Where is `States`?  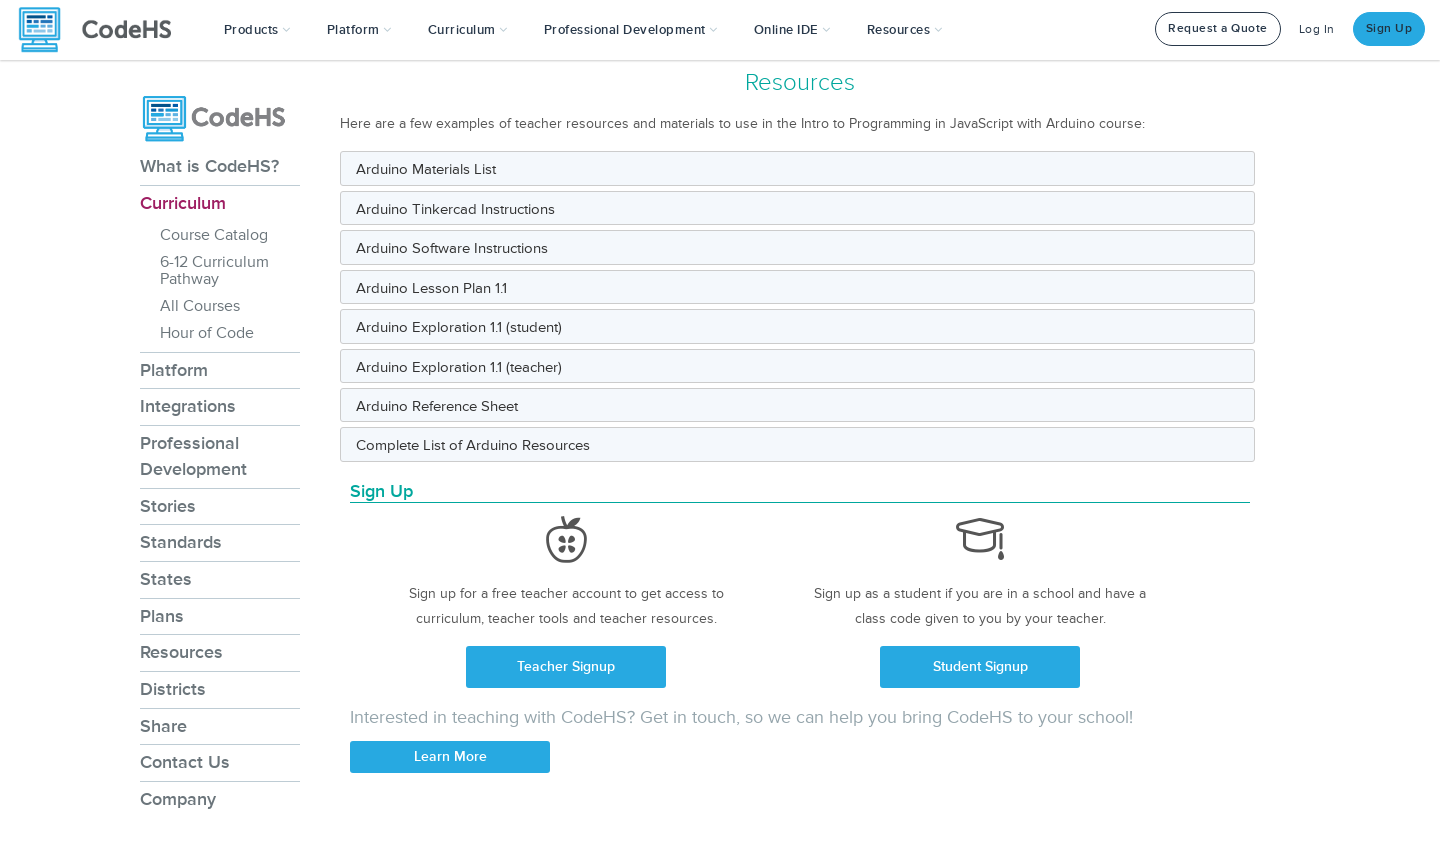 States is located at coordinates (166, 579).